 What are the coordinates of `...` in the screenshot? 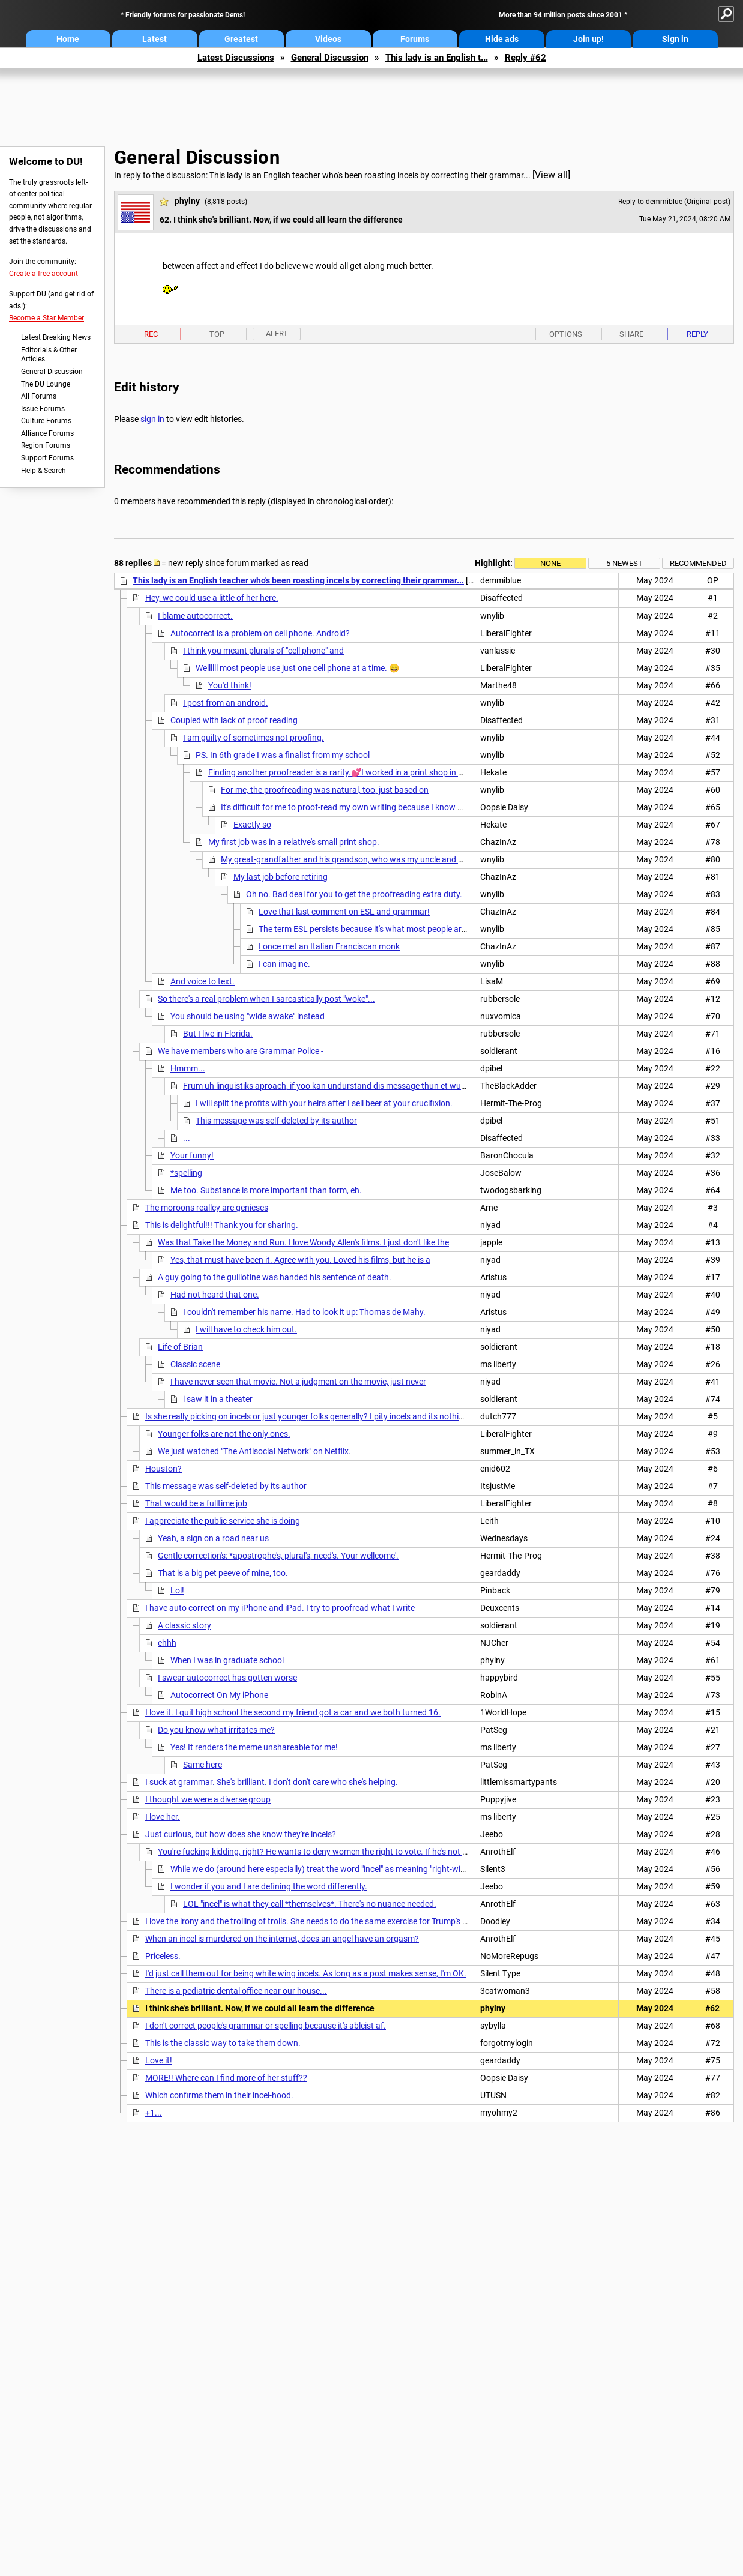 It's located at (186, 1138).